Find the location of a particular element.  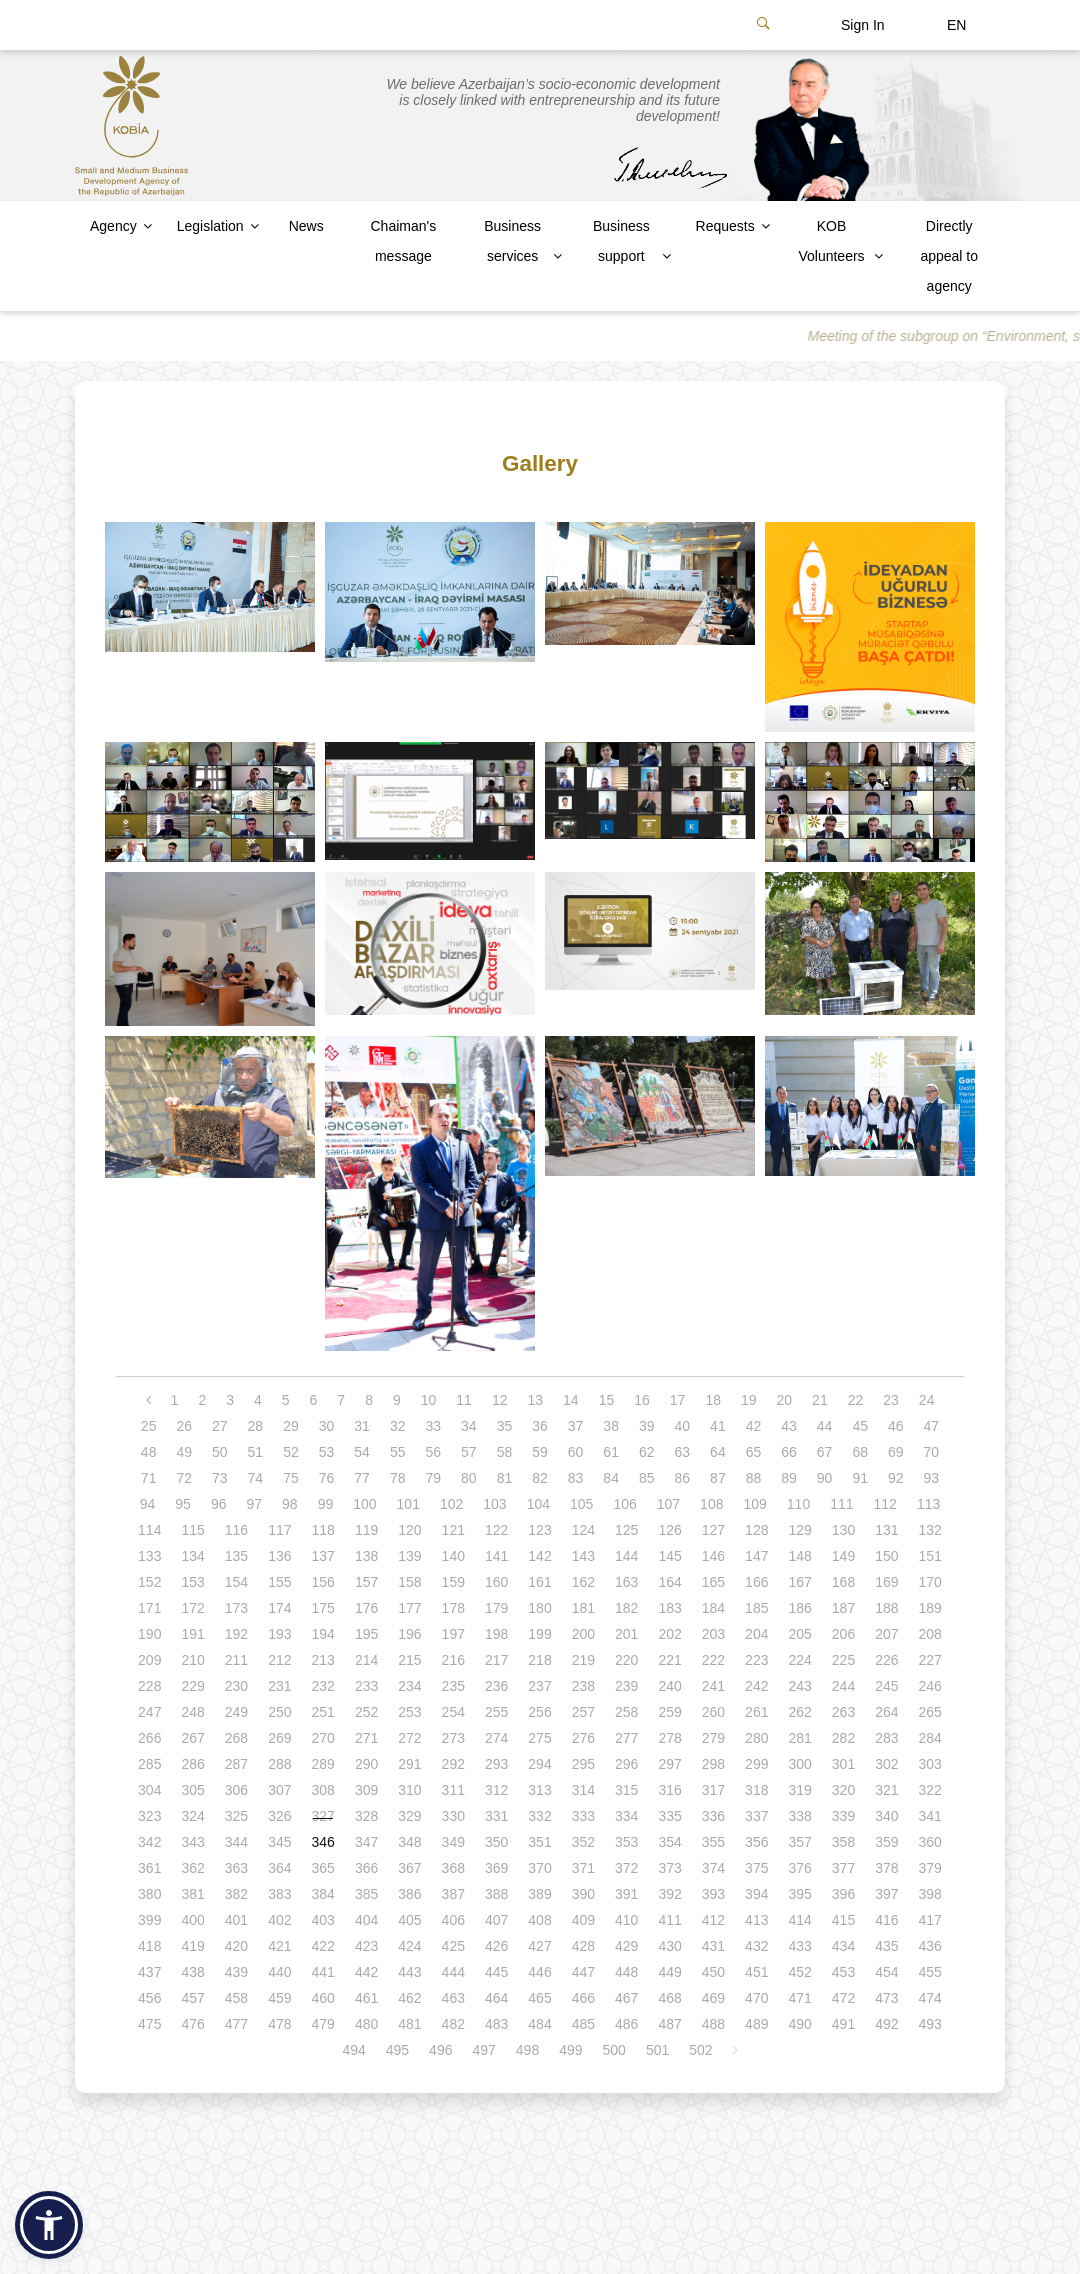

271 is located at coordinates (366, 1738).